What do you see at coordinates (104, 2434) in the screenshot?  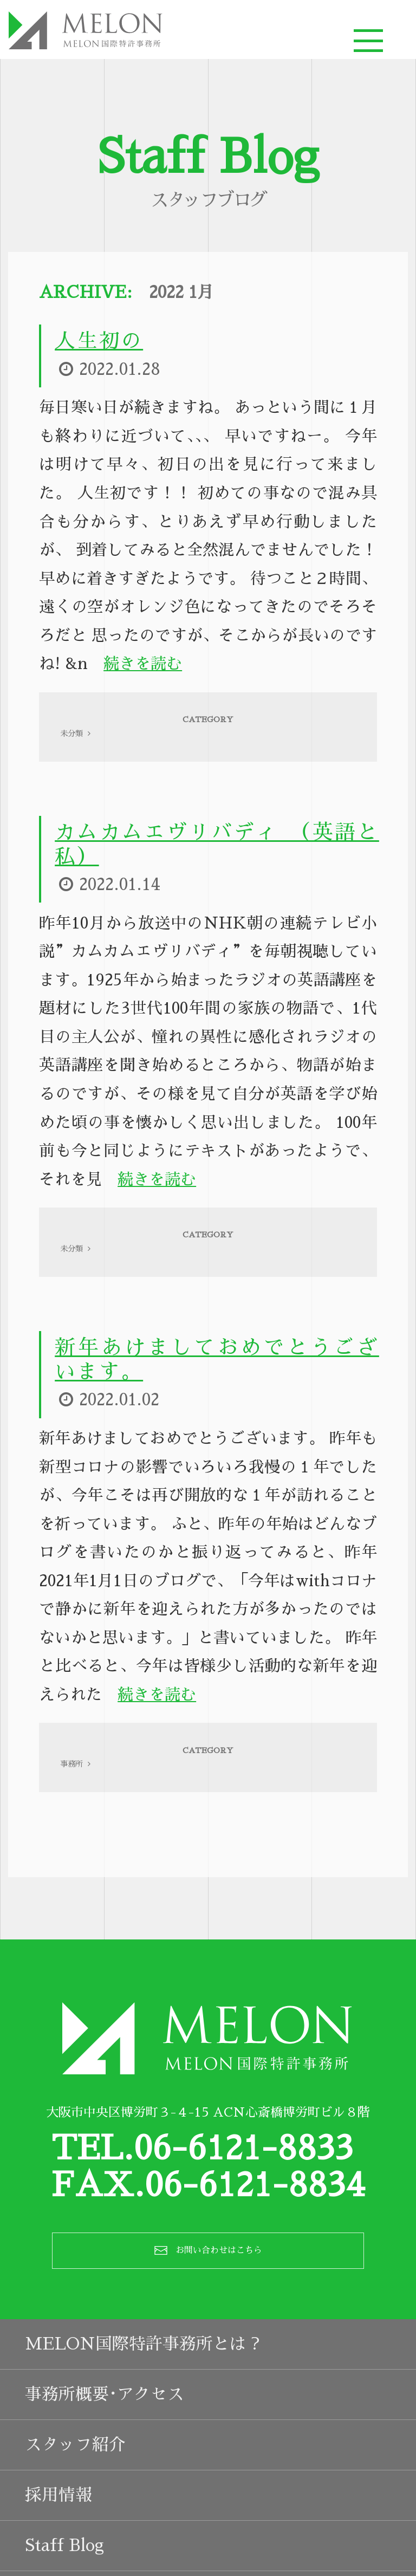 I see `事務所概要･アクセス` at bounding box center [104, 2434].